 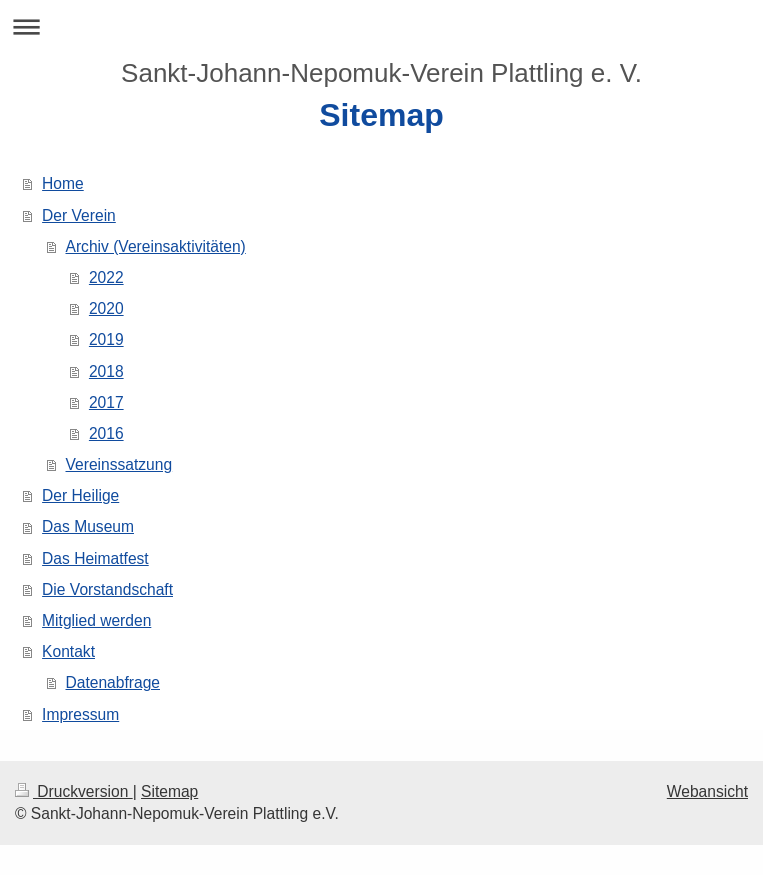 What do you see at coordinates (79, 215) in the screenshot?
I see `Der Verein` at bounding box center [79, 215].